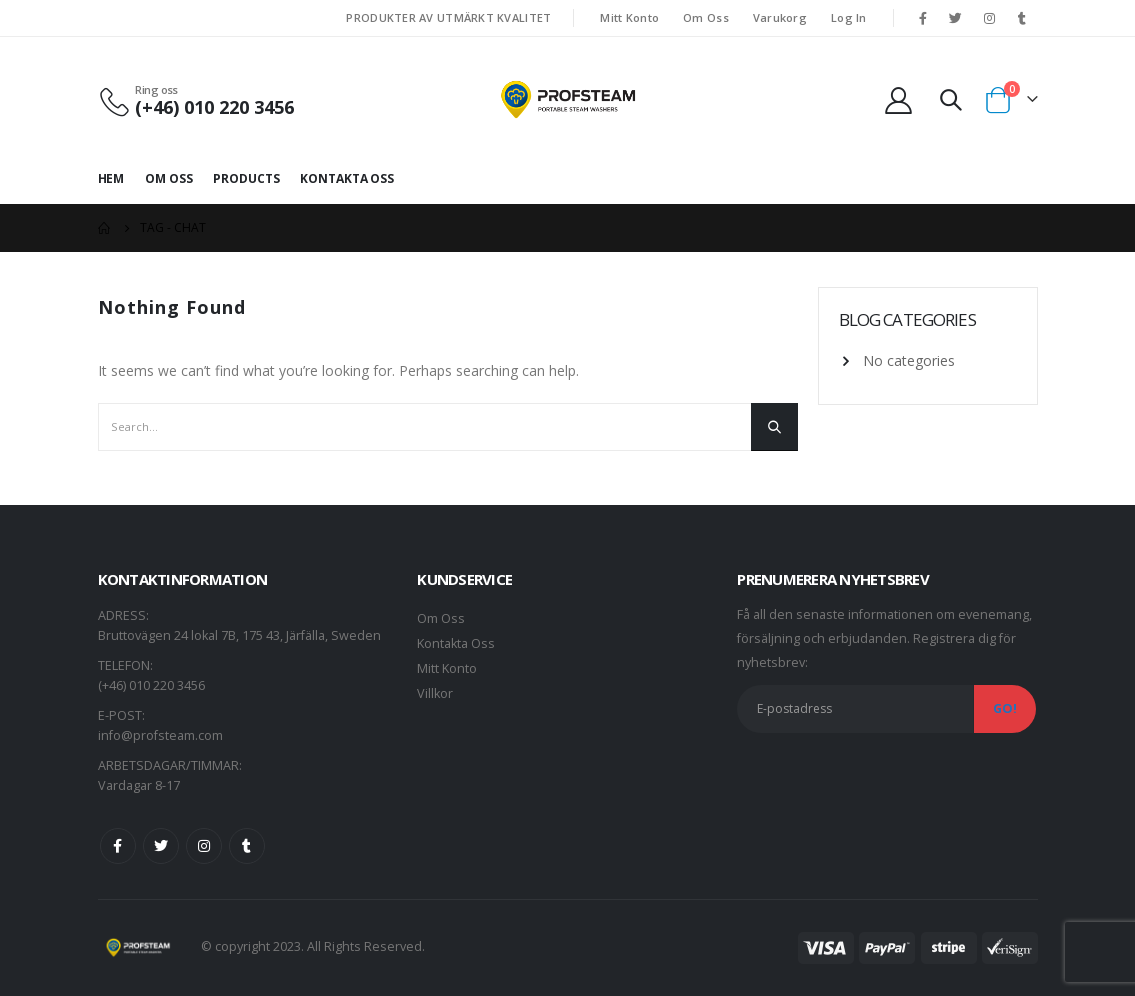  I want to click on Instagram, so click(204, 846).